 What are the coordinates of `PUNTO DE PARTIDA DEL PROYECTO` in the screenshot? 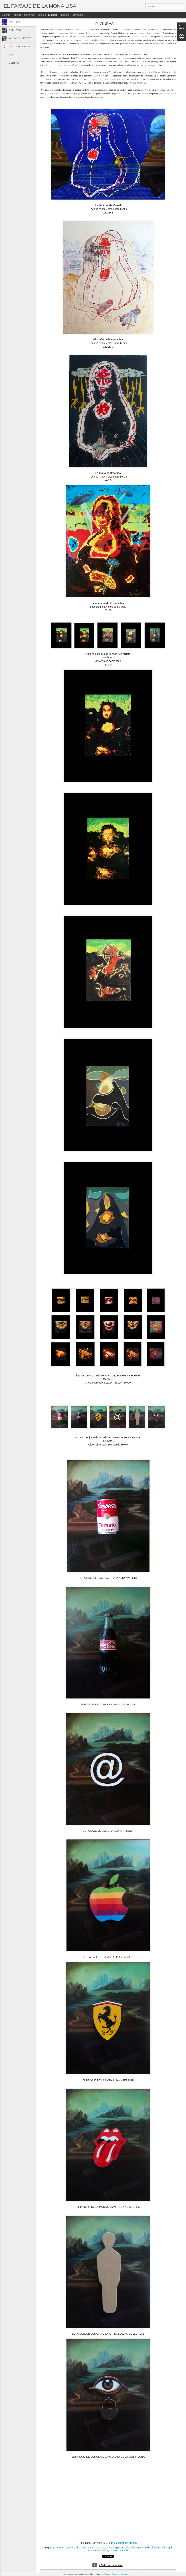 It's located at (28, 46).